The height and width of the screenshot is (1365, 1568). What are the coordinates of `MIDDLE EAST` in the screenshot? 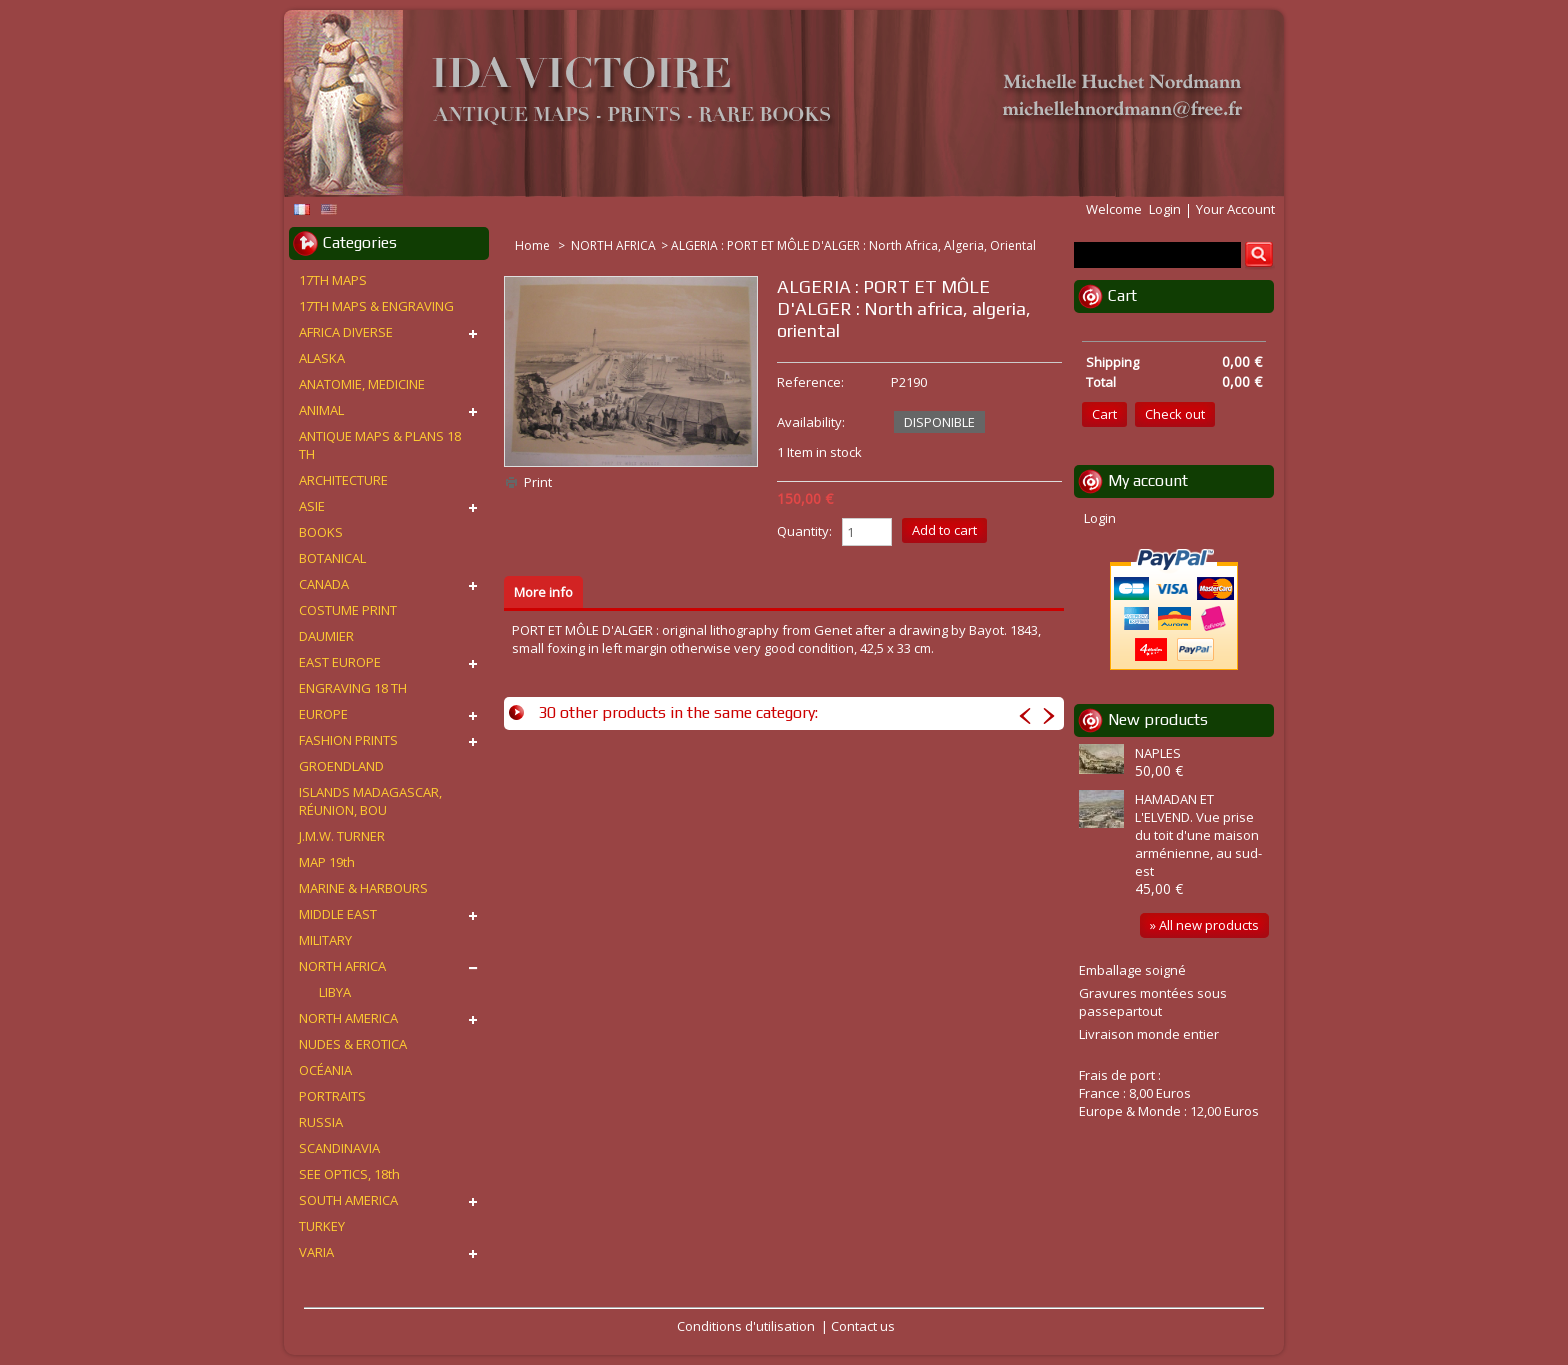 It's located at (338, 914).